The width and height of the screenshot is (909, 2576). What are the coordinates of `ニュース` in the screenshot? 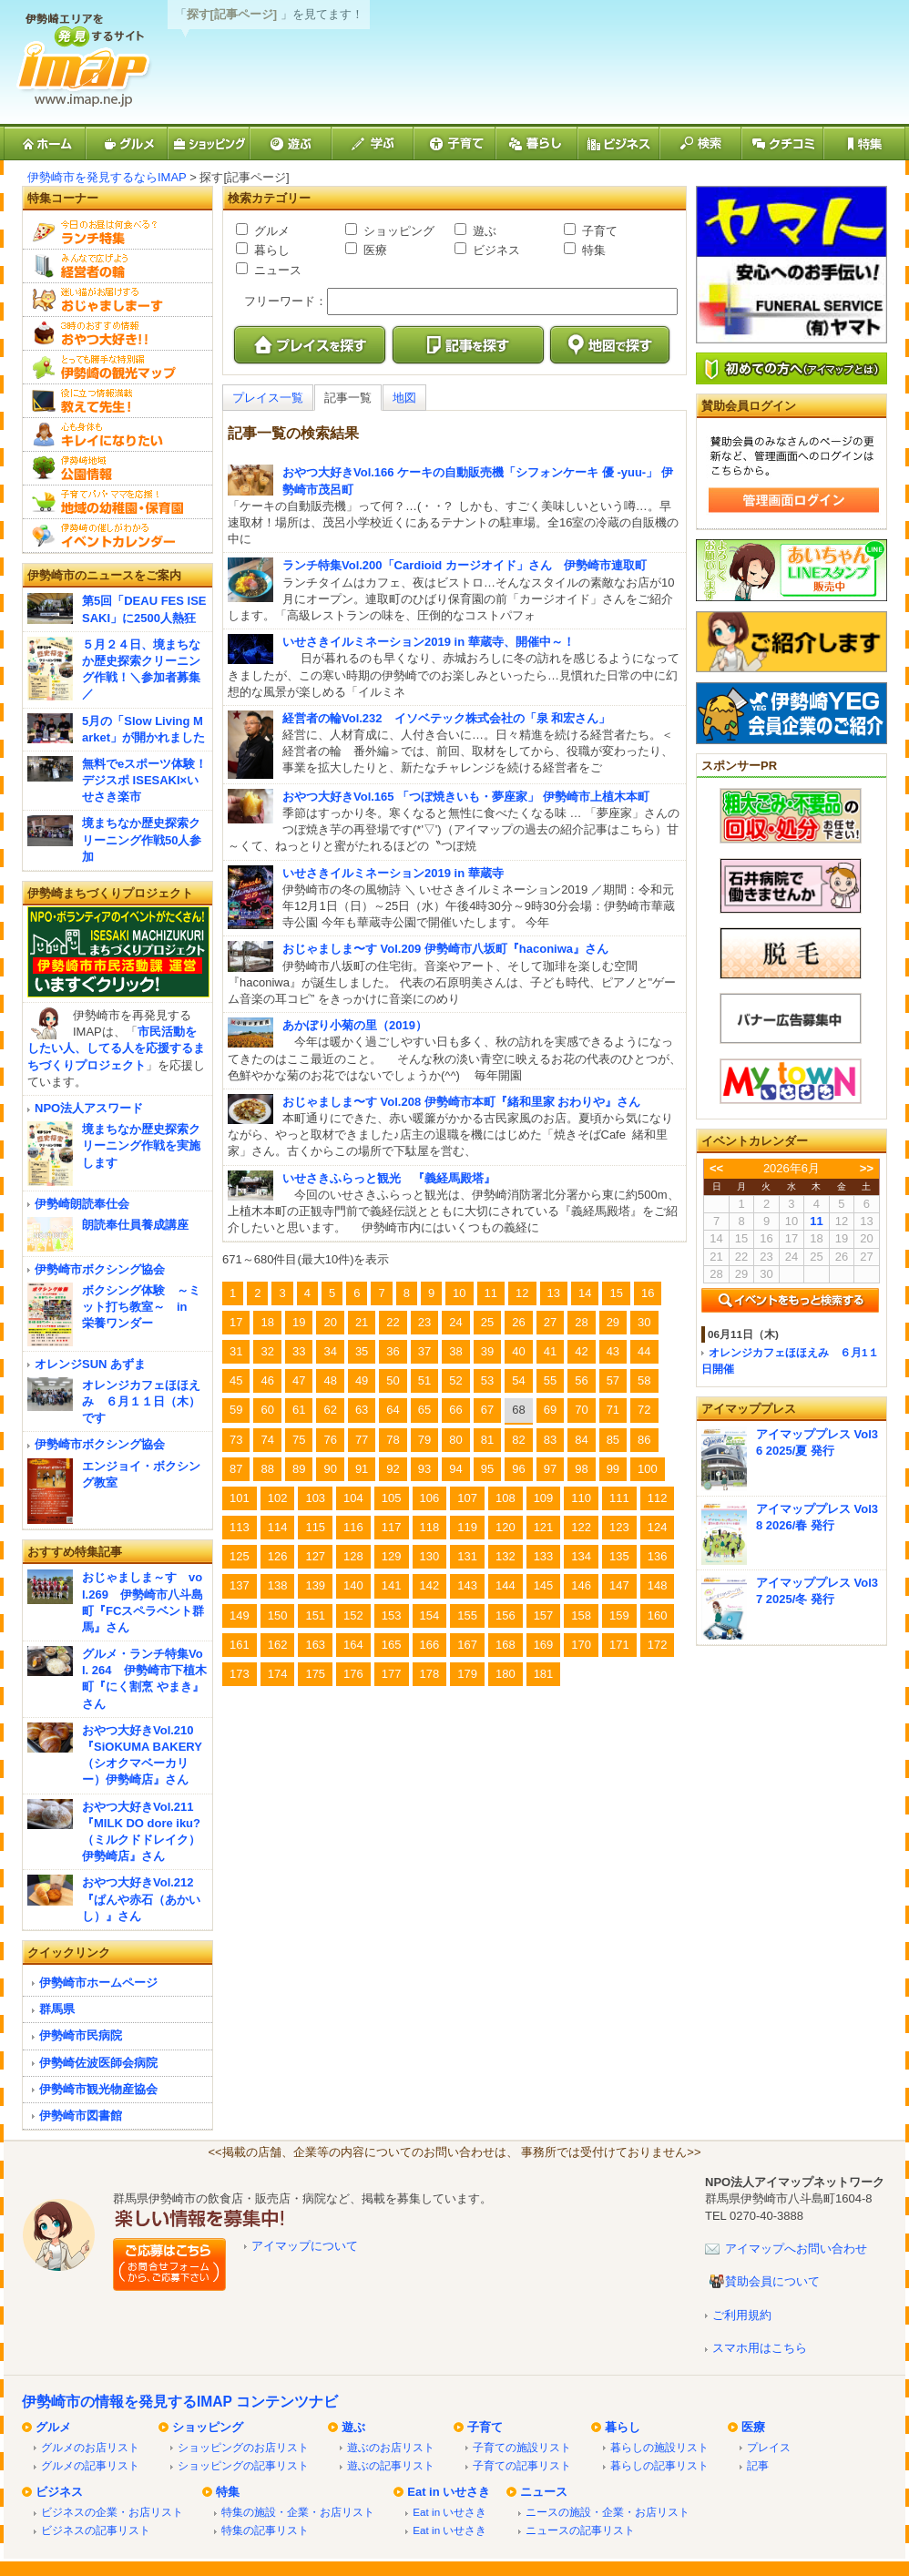 It's located at (275, 270).